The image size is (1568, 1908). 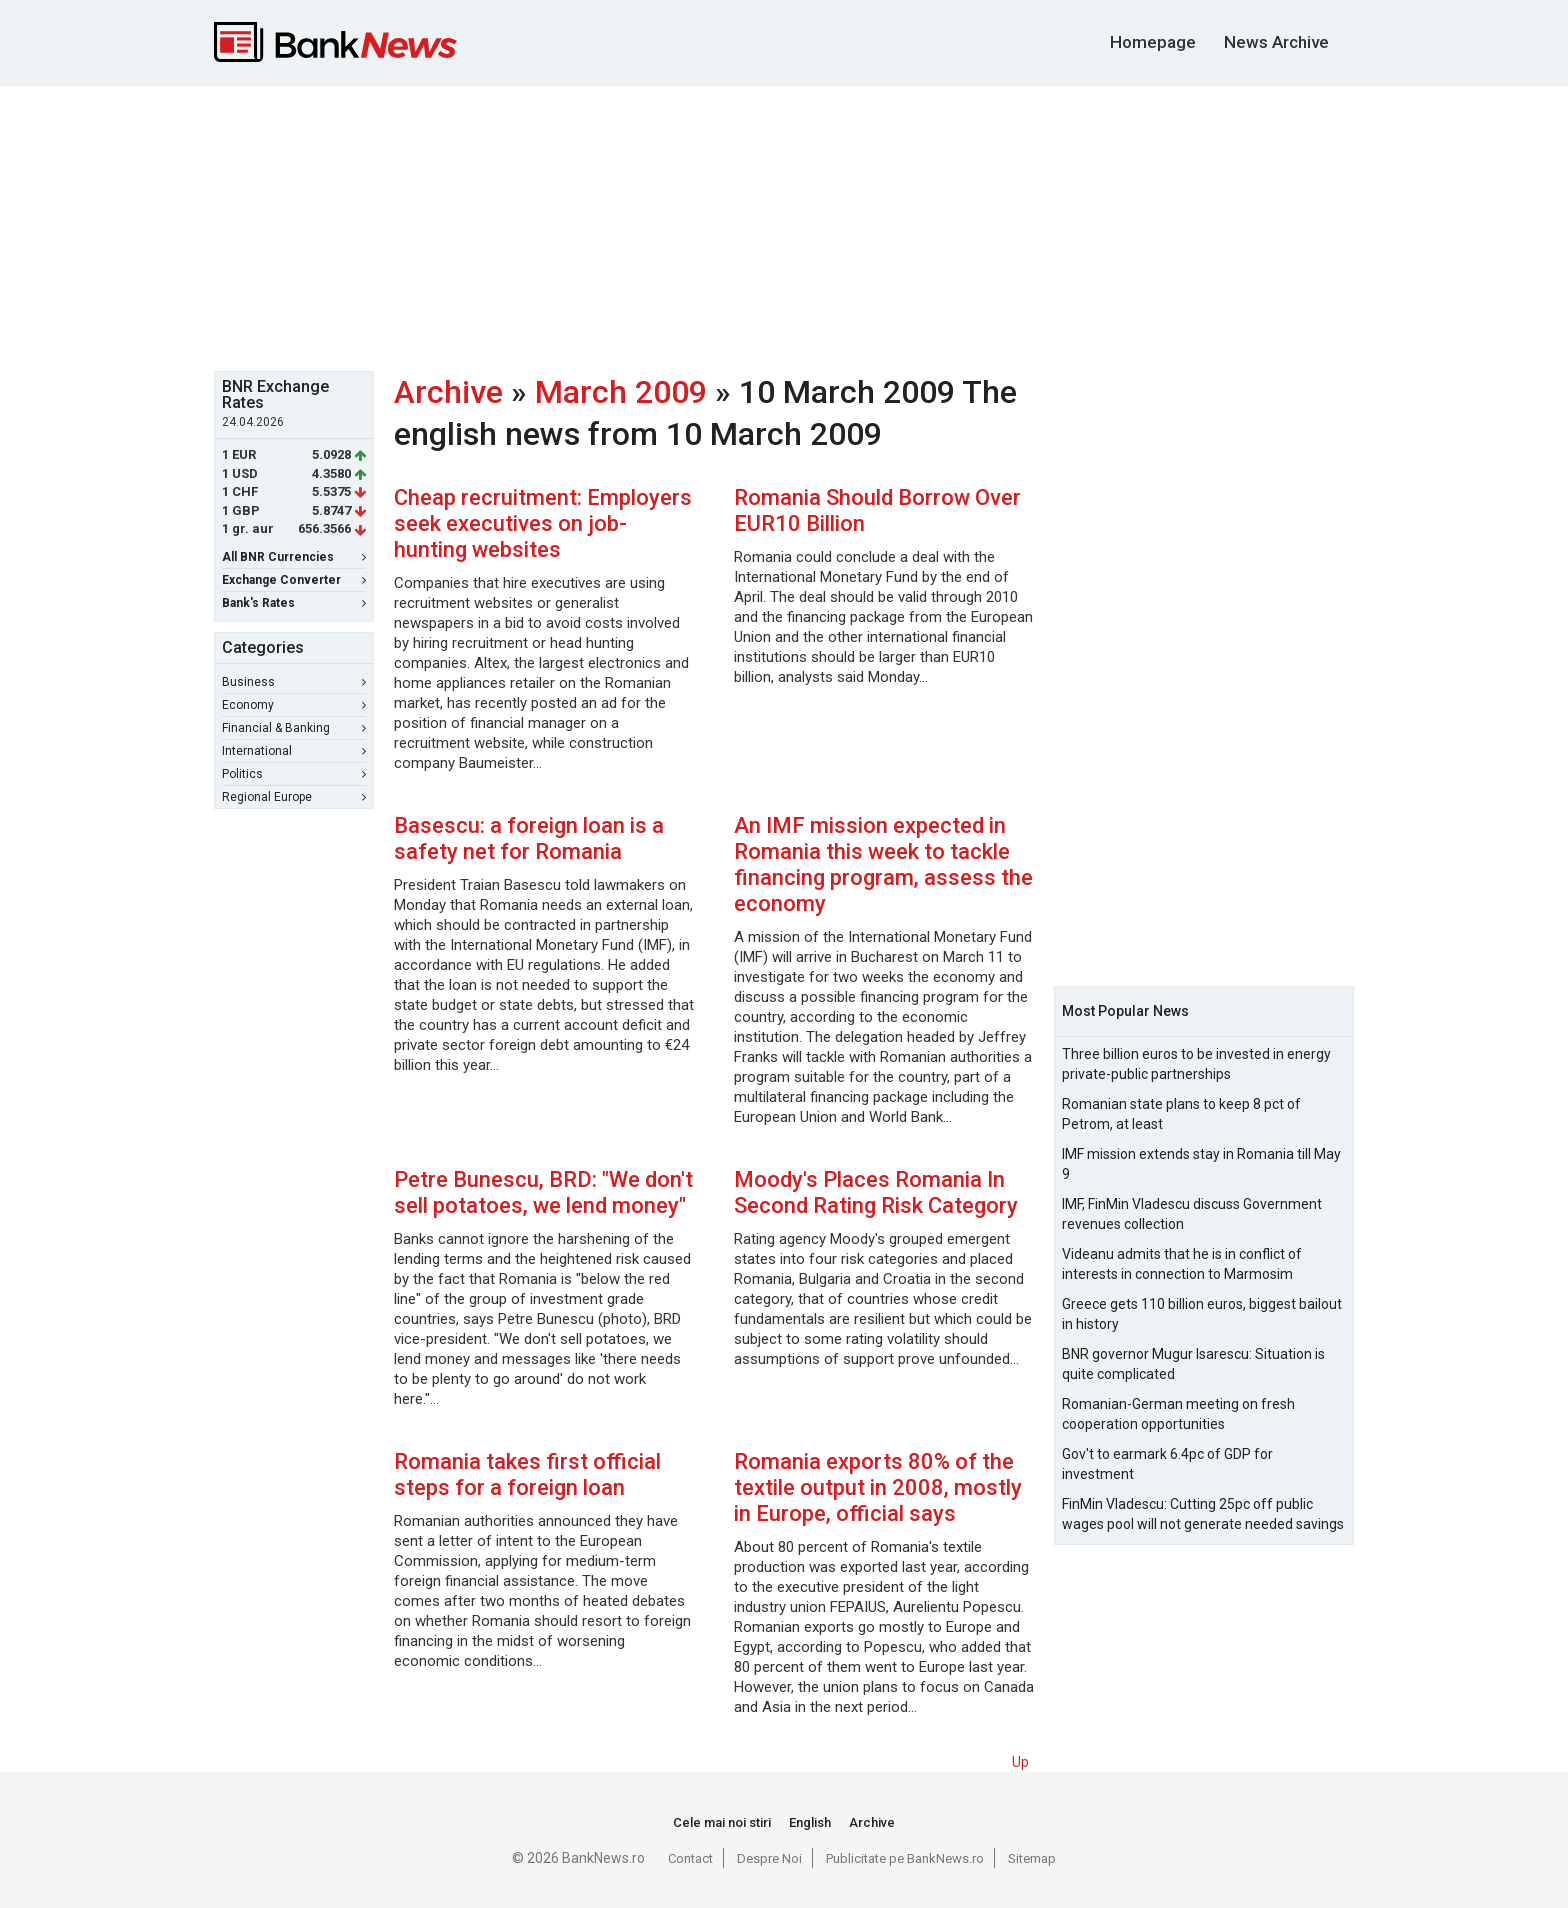 What do you see at coordinates (769, 1858) in the screenshot?
I see `Despre Noi` at bounding box center [769, 1858].